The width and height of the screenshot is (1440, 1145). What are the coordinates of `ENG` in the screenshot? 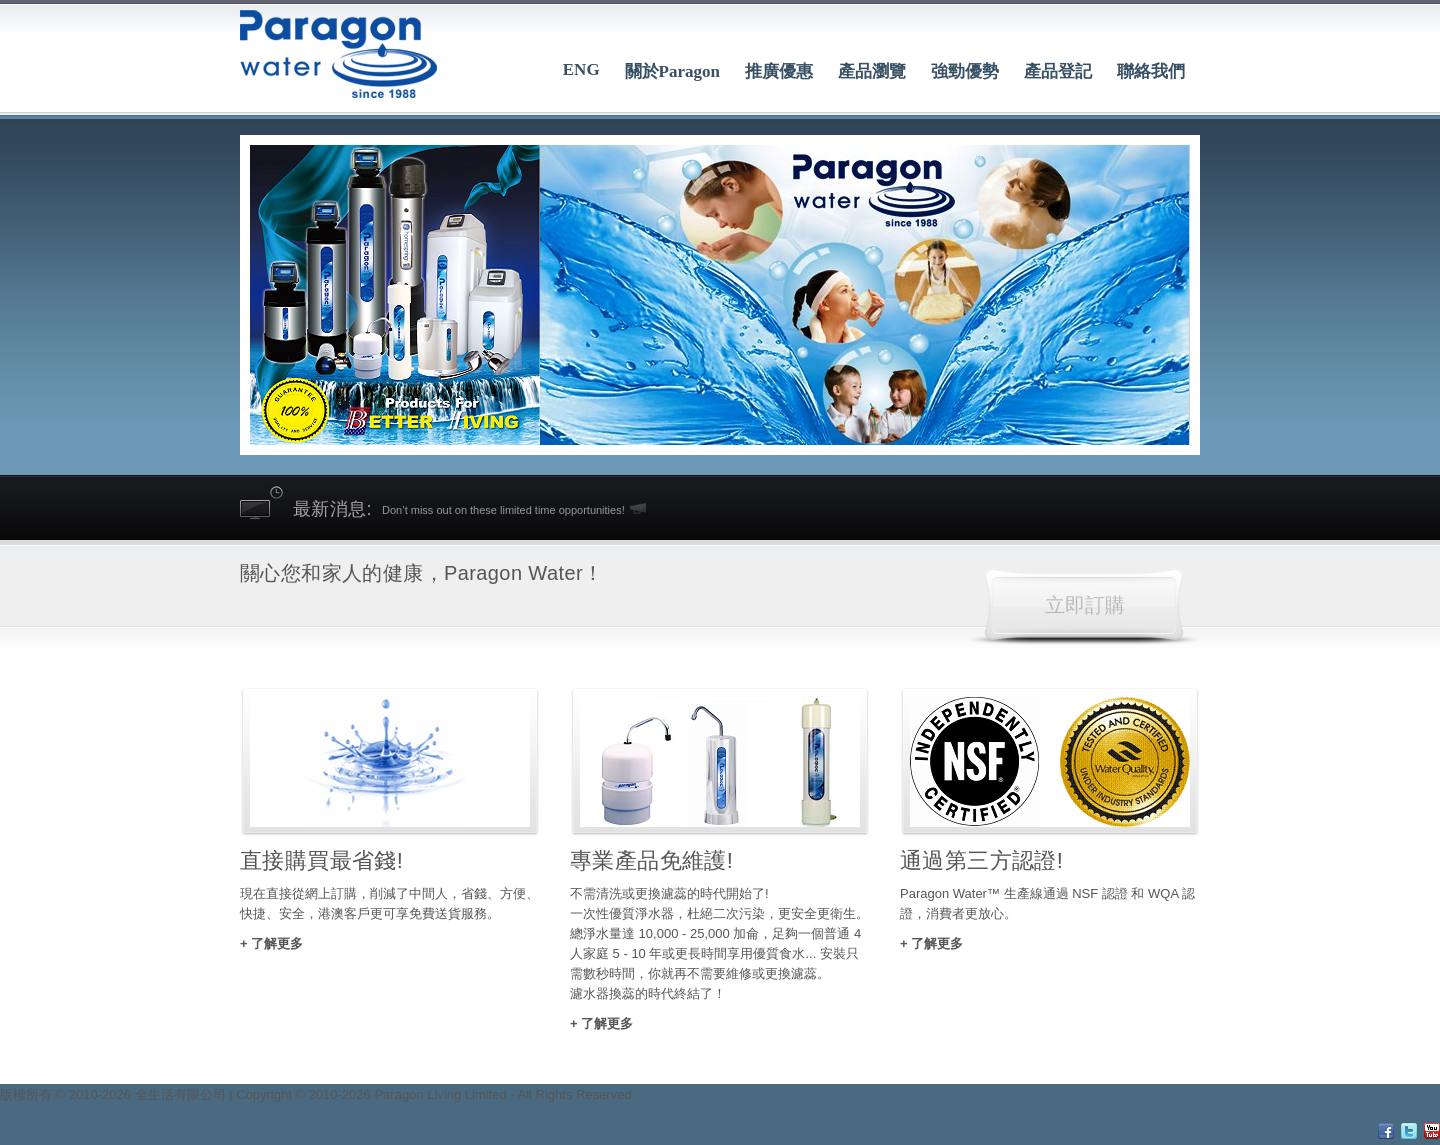 It's located at (581, 69).